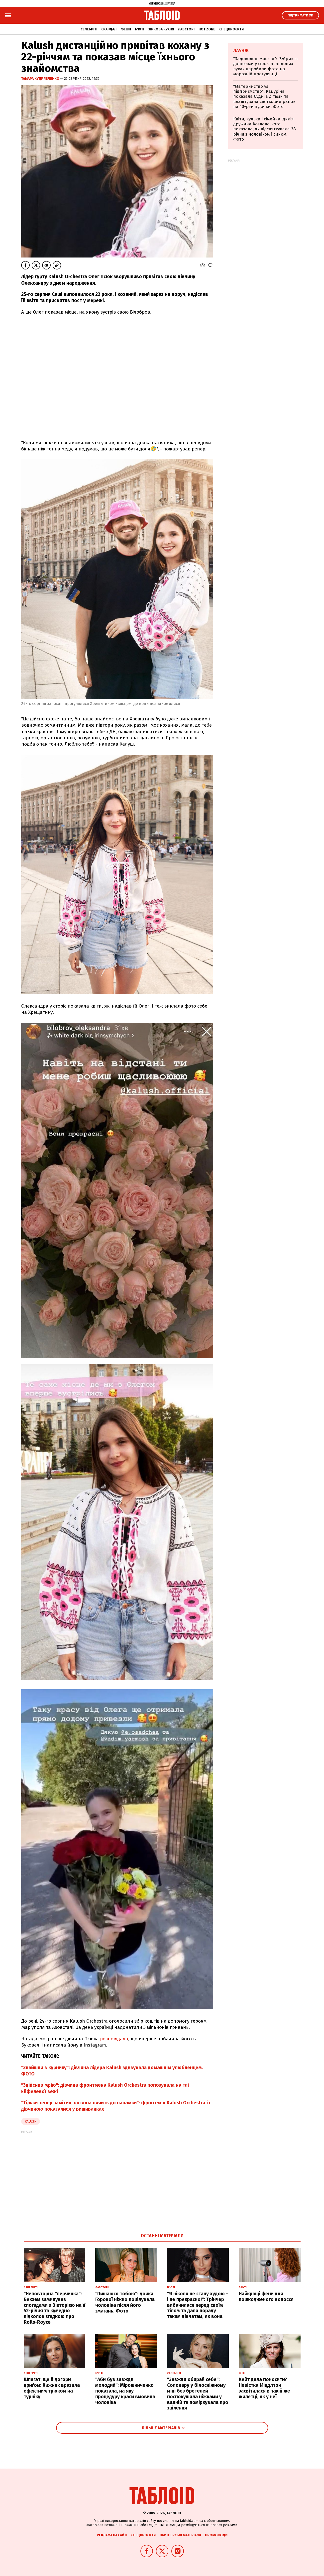 This screenshot has width=324, height=2576. I want to click on розповідала, so click(114, 2039).